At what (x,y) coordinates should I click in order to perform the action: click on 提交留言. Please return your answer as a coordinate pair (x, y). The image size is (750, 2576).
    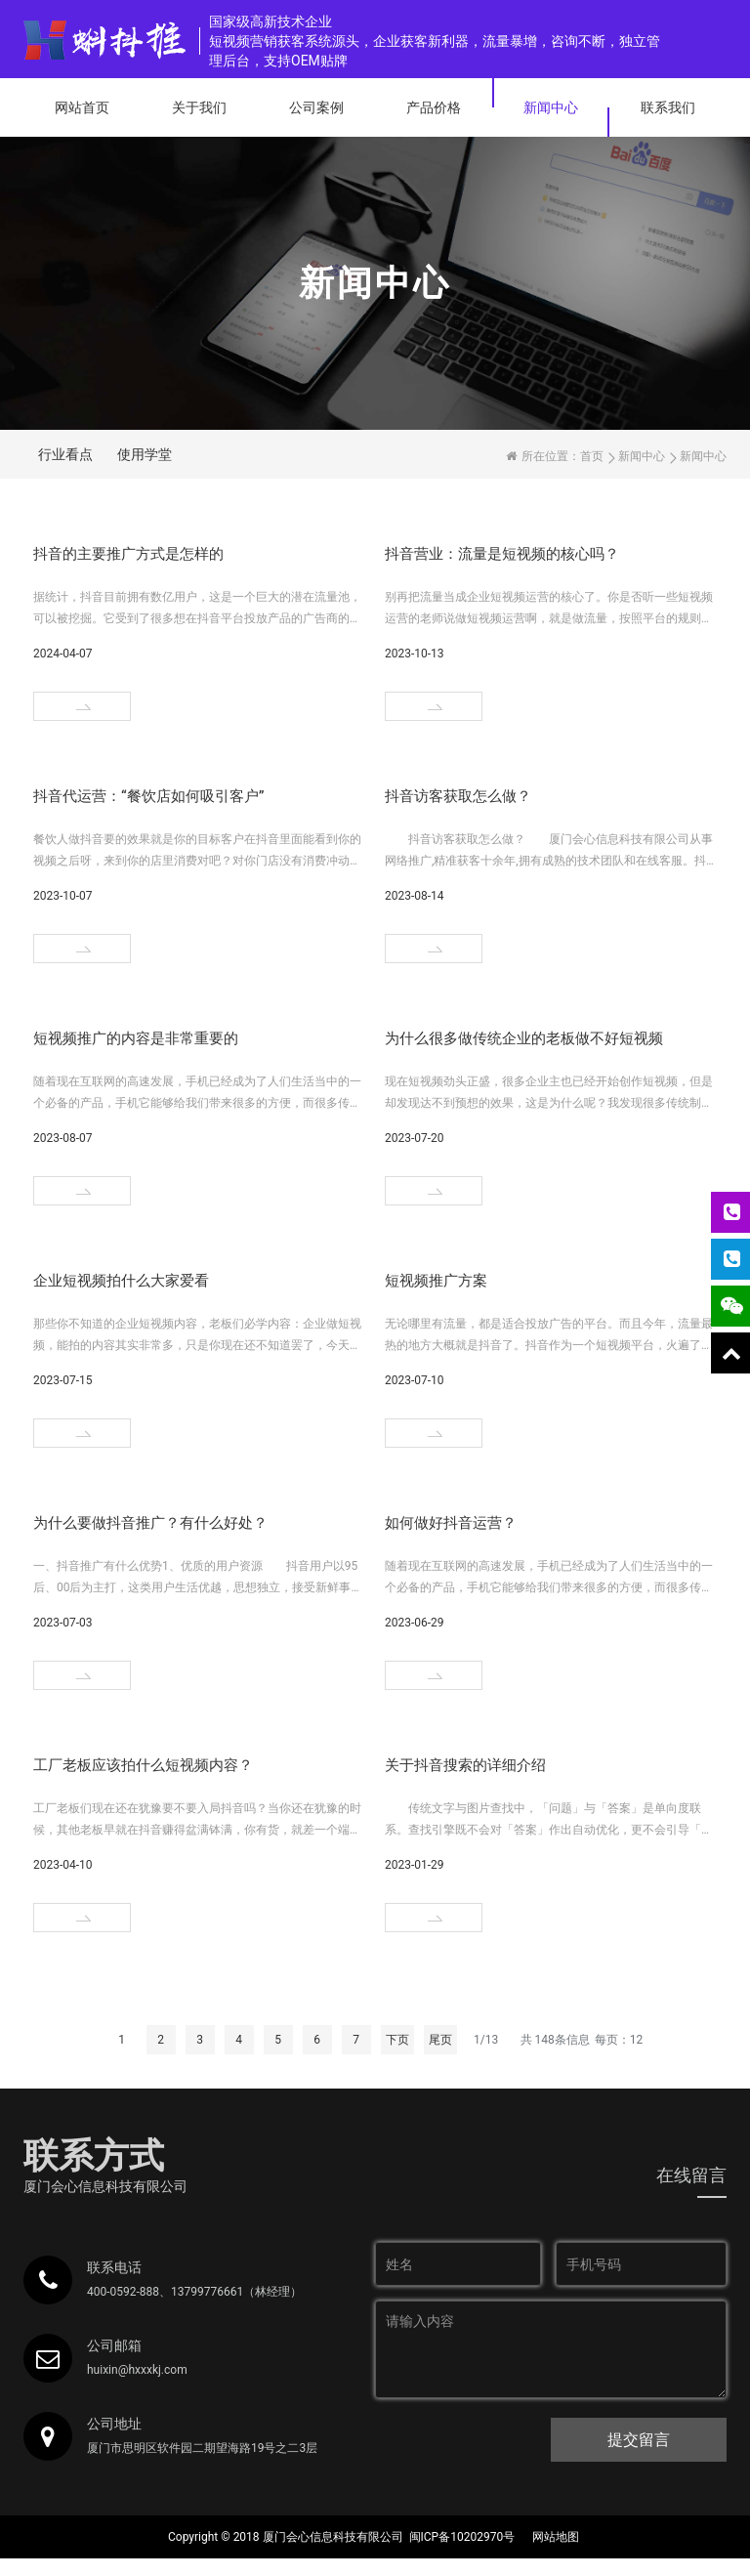
    Looking at the image, I should click on (638, 2439).